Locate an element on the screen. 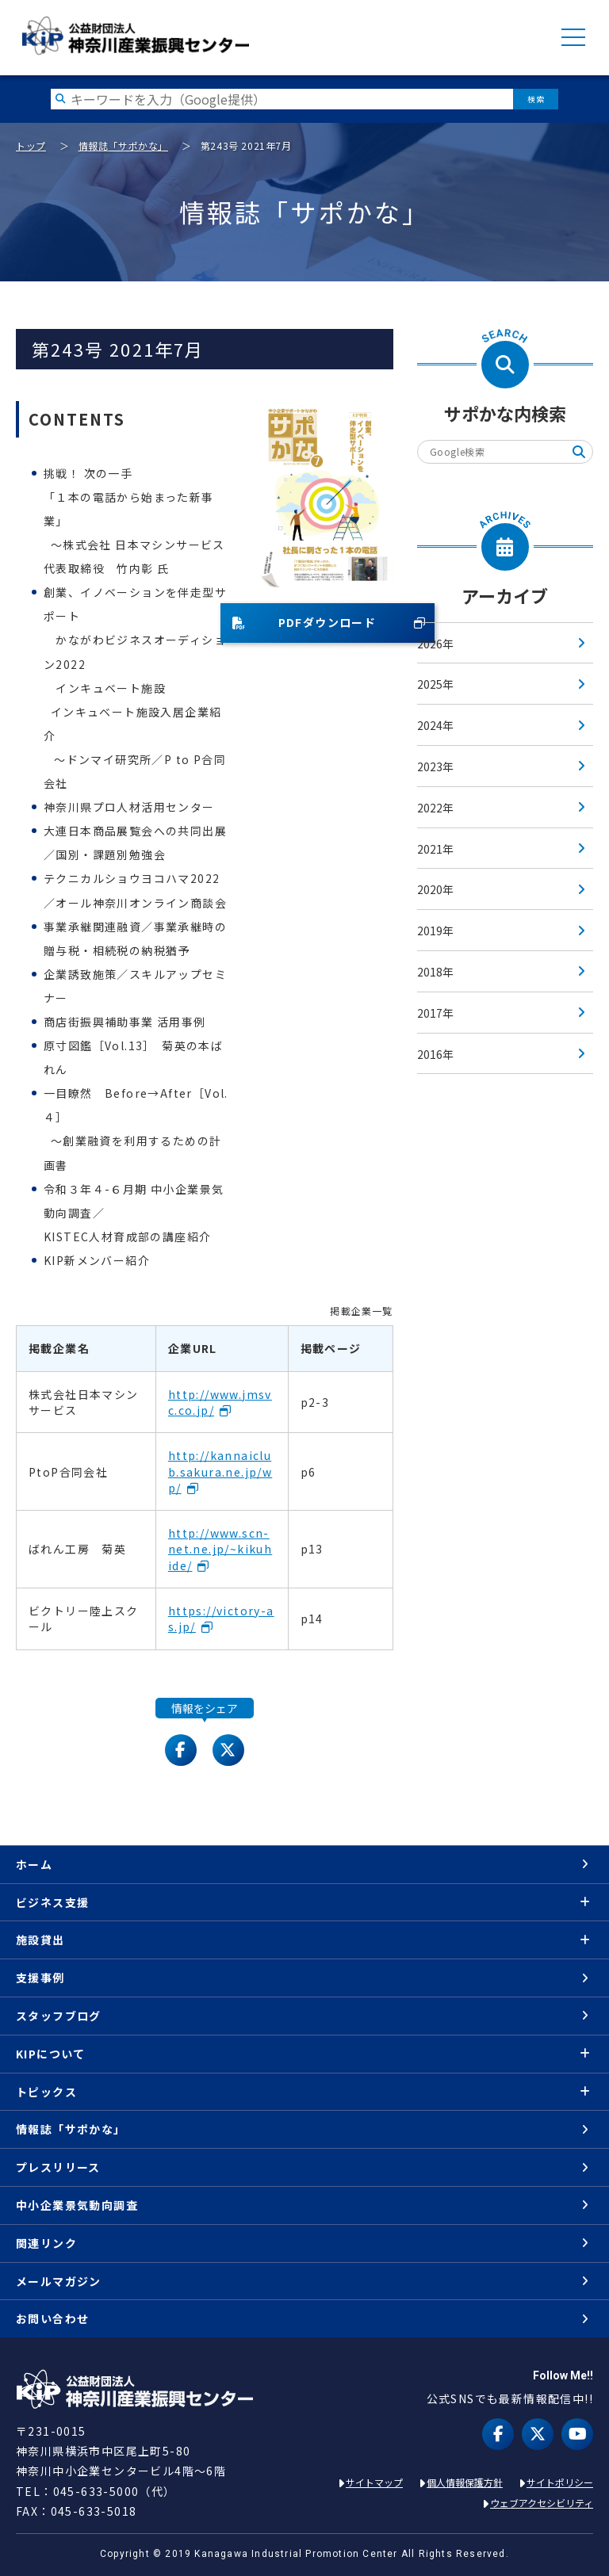 The width and height of the screenshot is (609, 2576). 2024年 is located at coordinates (435, 725).